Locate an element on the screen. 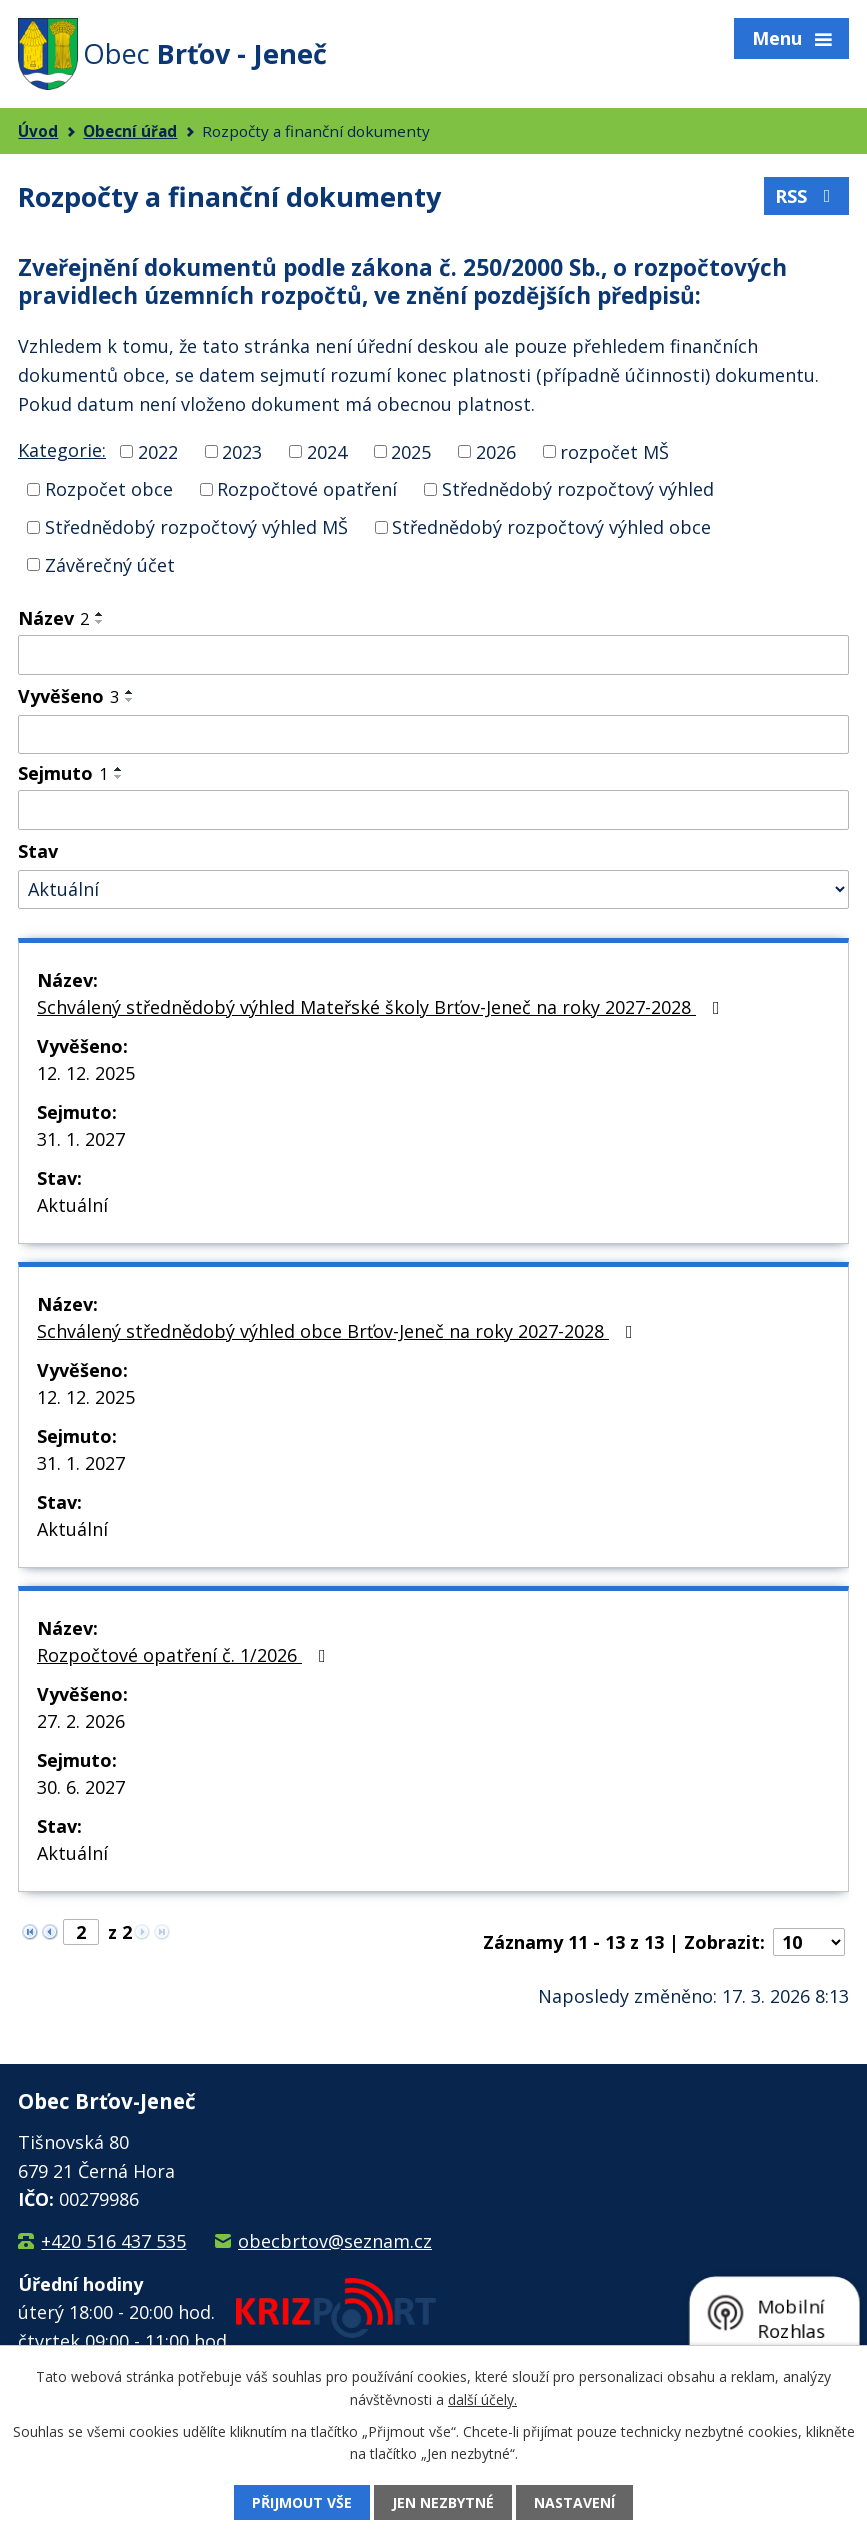 The height and width of the screenshot is (2539, 867). Rozpočtové opatření č. 1/2026 is located at coordinates (185, 1655).